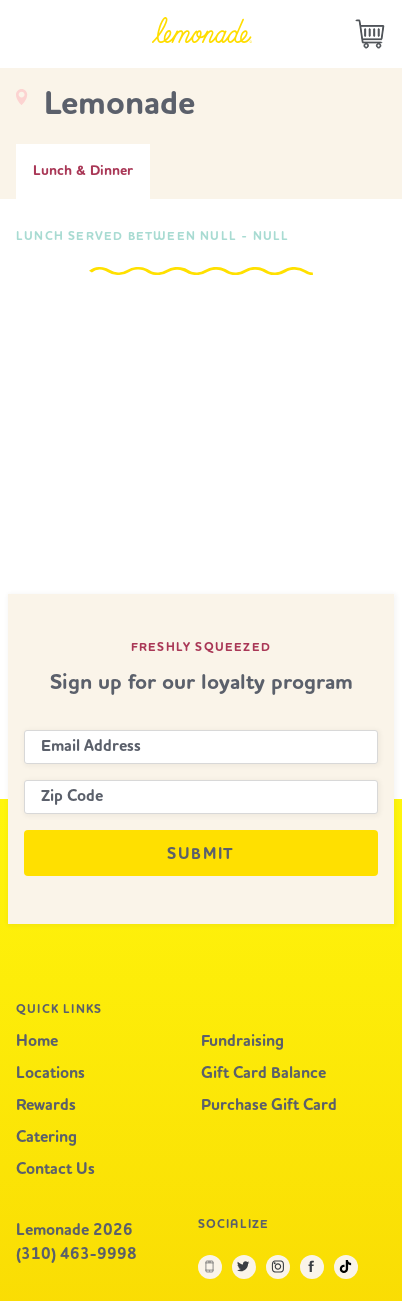 The width and height of the screenshot is (402, 1301). What do you see at coordinates (55, 1170) in the screenshot?
I see `Contact Us` at bounding box center [55, 1170].